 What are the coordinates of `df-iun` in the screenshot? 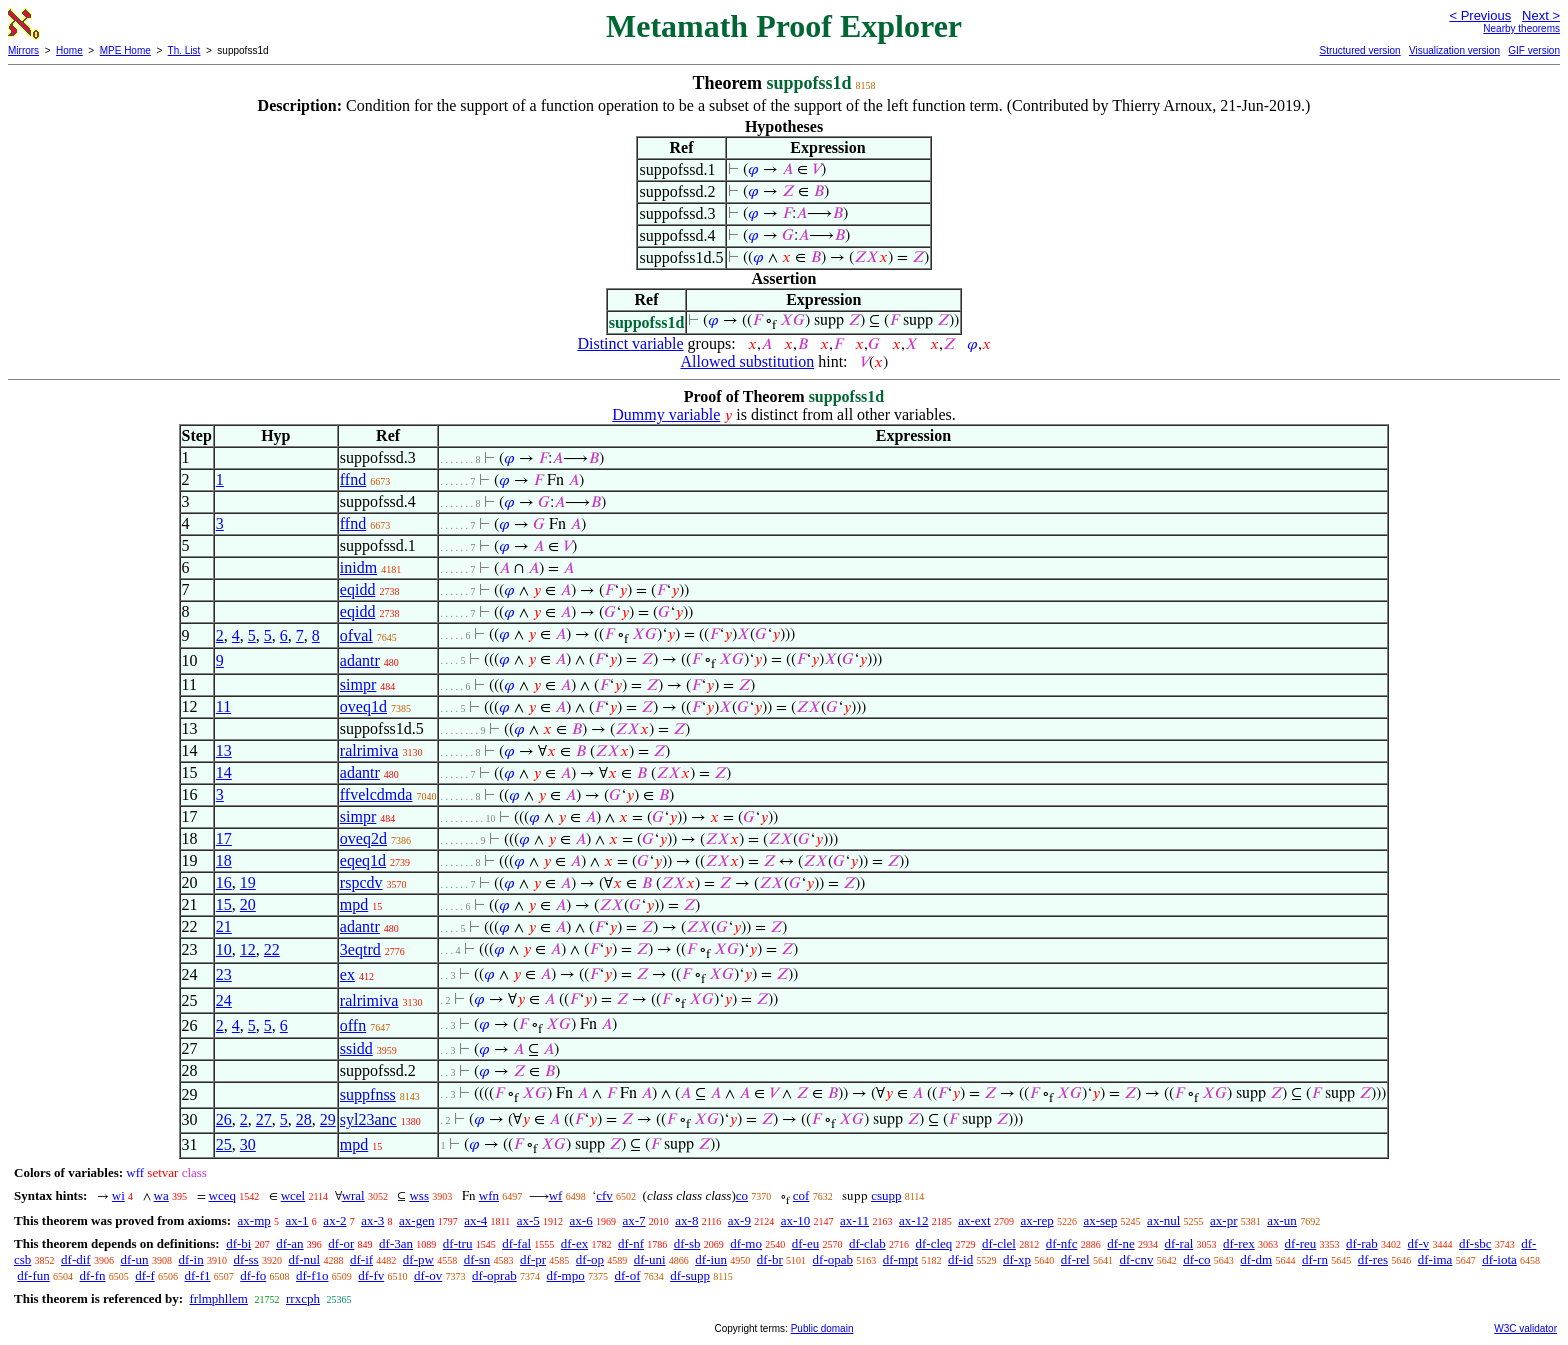 It's located at (711, 1259).